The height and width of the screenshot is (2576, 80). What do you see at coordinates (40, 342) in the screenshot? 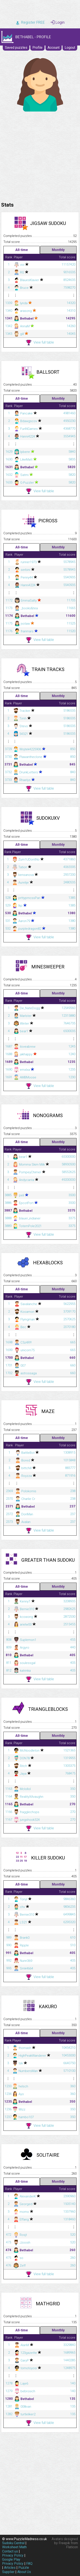
I see `View full table` at bounding box center [40, 342].